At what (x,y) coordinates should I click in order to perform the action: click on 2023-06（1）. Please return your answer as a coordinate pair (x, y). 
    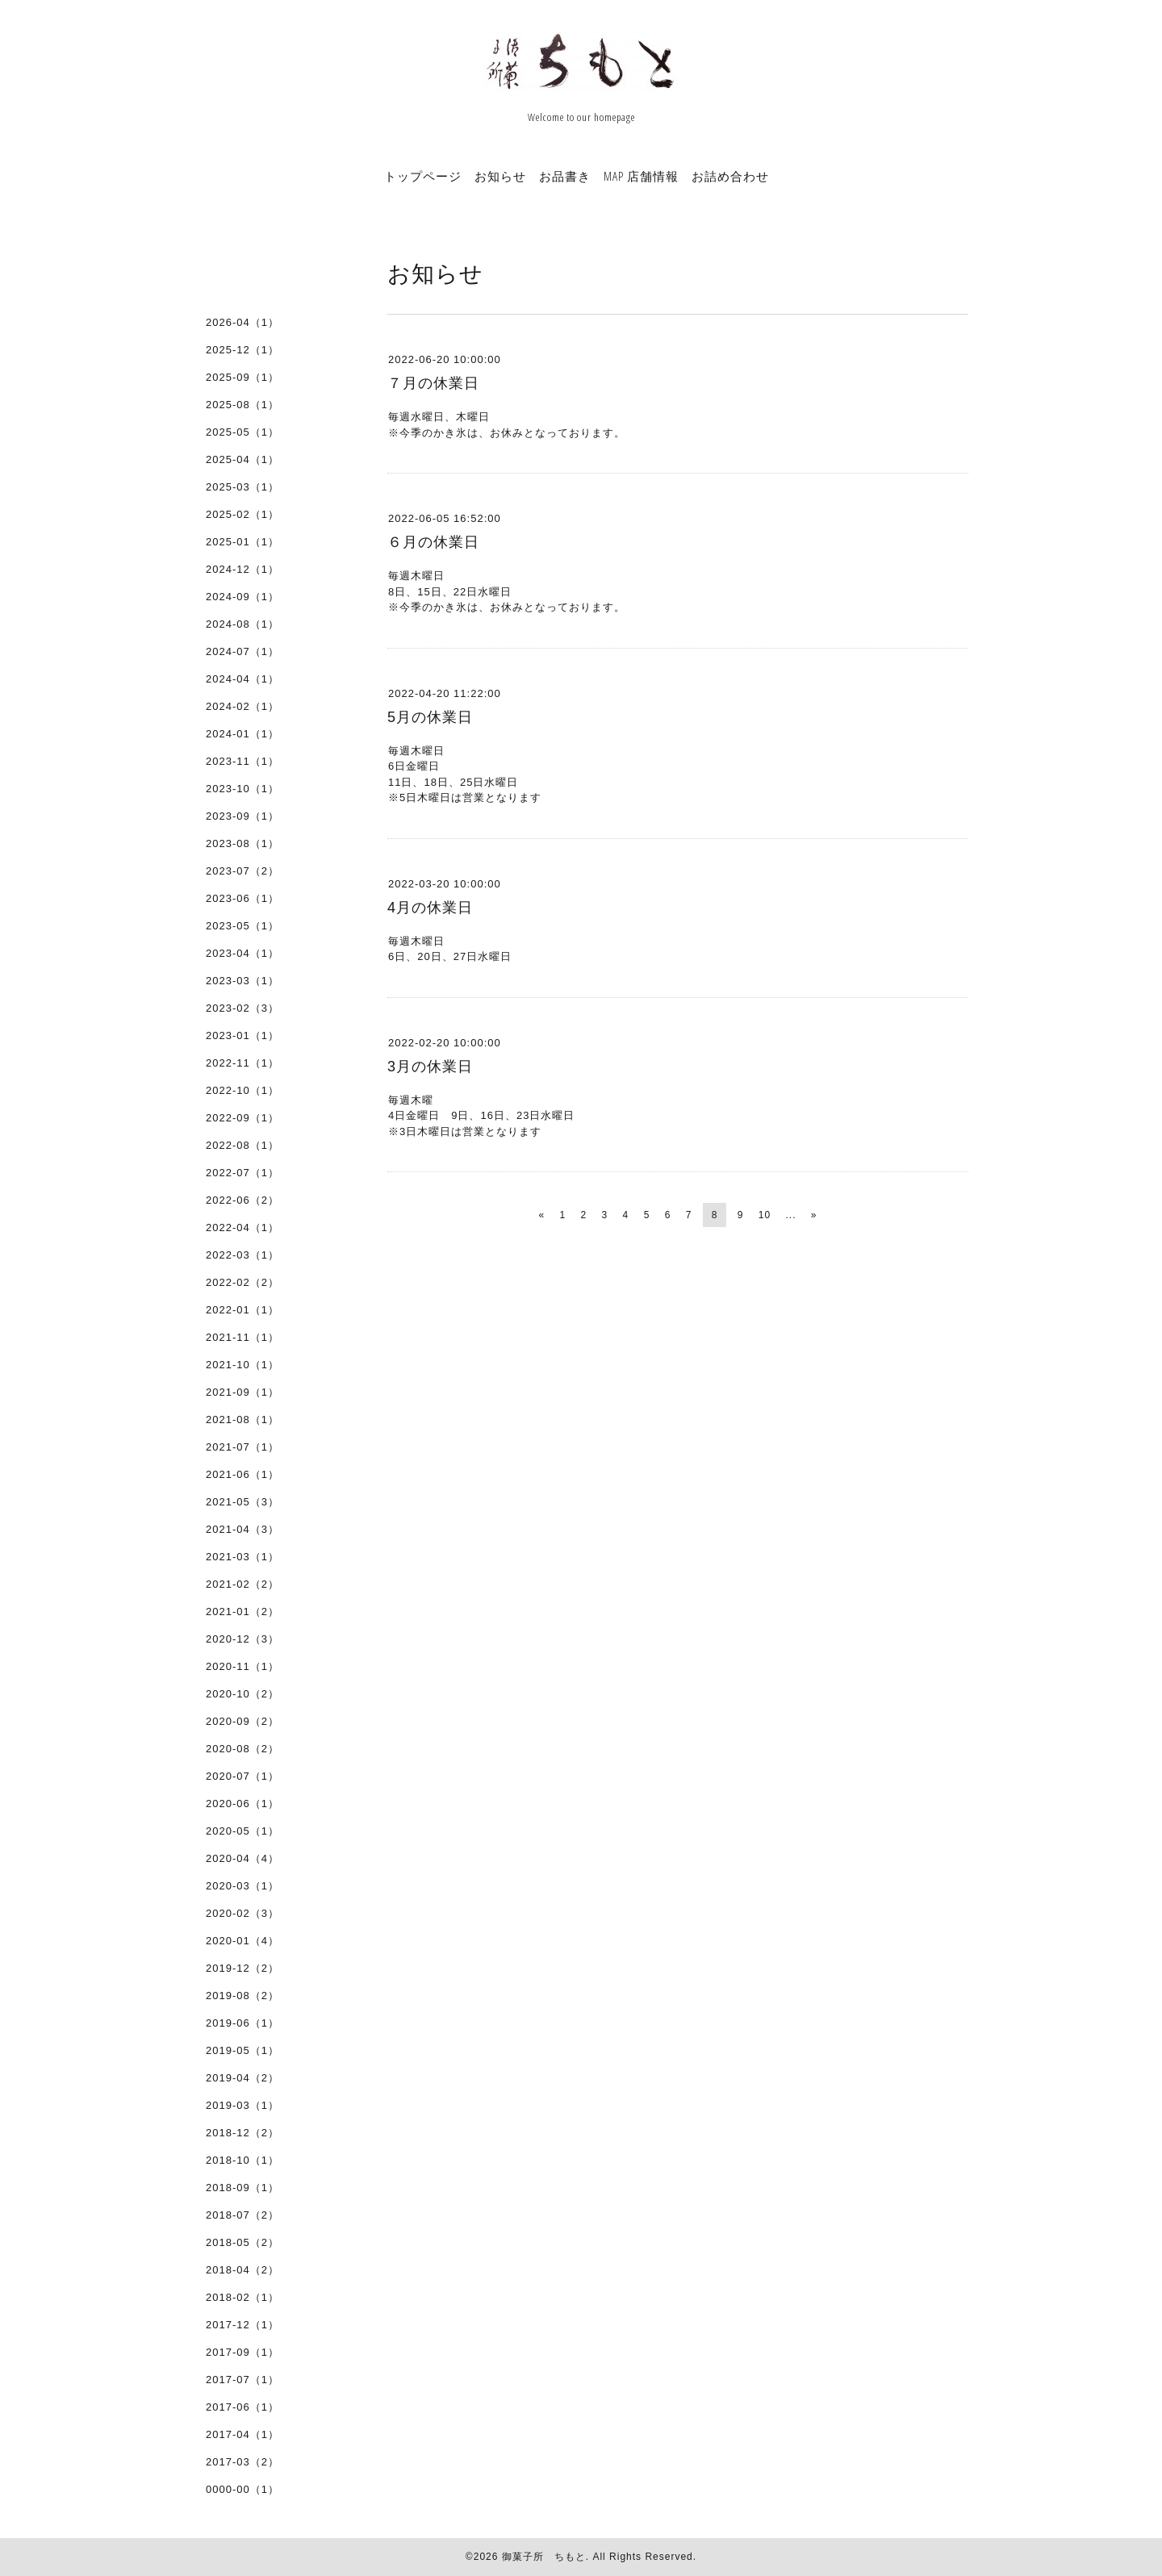
    Looking at the image, I should click on (242, 898).